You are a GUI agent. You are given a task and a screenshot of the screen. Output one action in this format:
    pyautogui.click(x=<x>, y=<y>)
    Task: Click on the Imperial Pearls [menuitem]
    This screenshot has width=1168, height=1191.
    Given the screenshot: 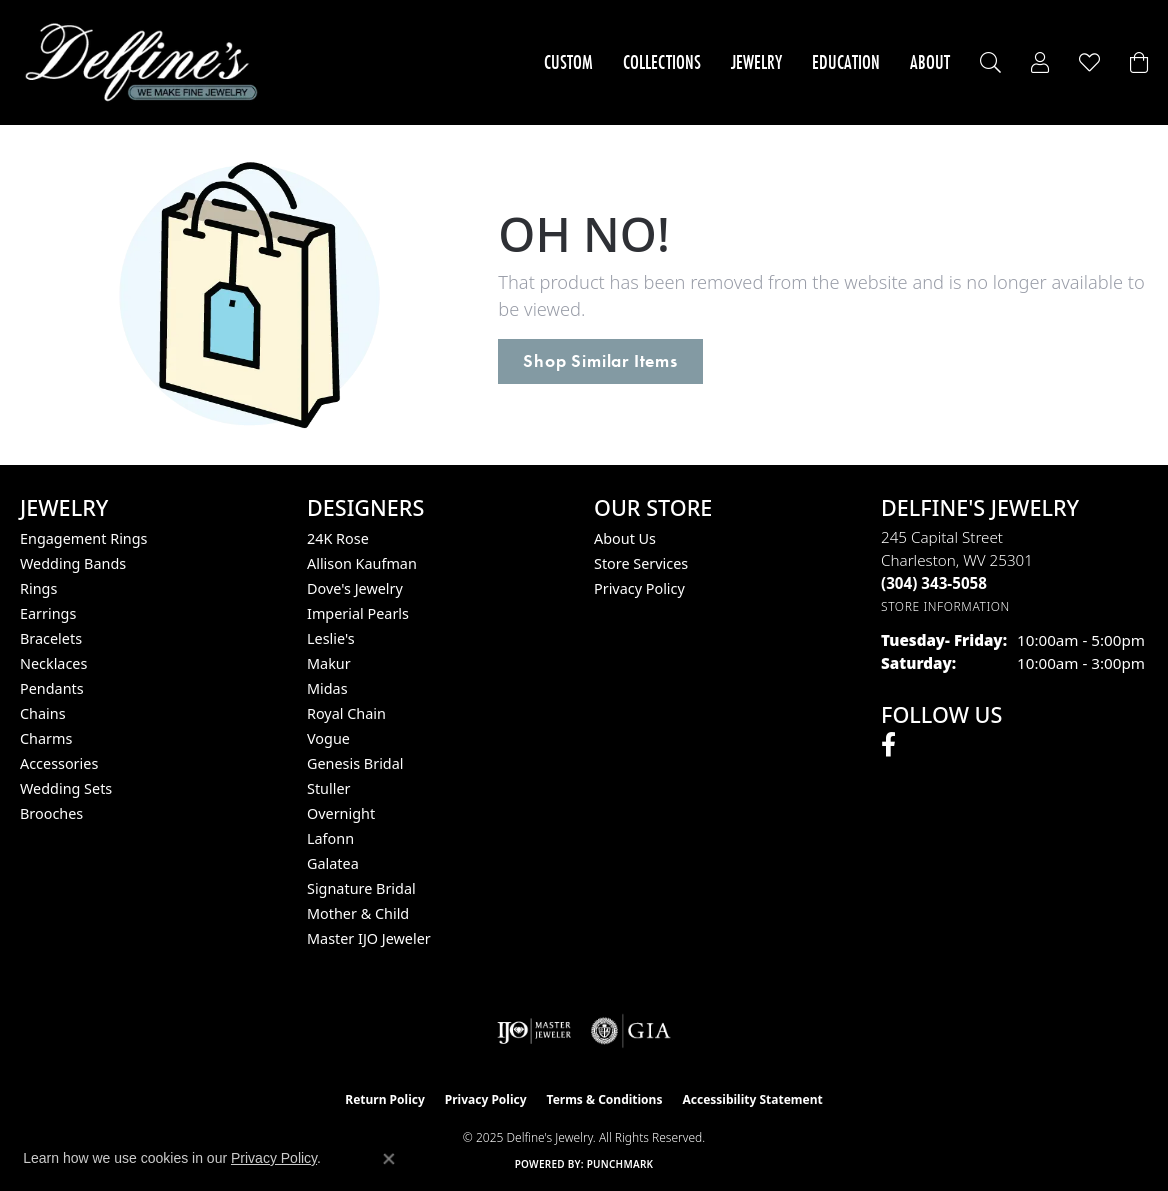 What is the action you would take?
    pyautogui.click(x=358, y=613)
    